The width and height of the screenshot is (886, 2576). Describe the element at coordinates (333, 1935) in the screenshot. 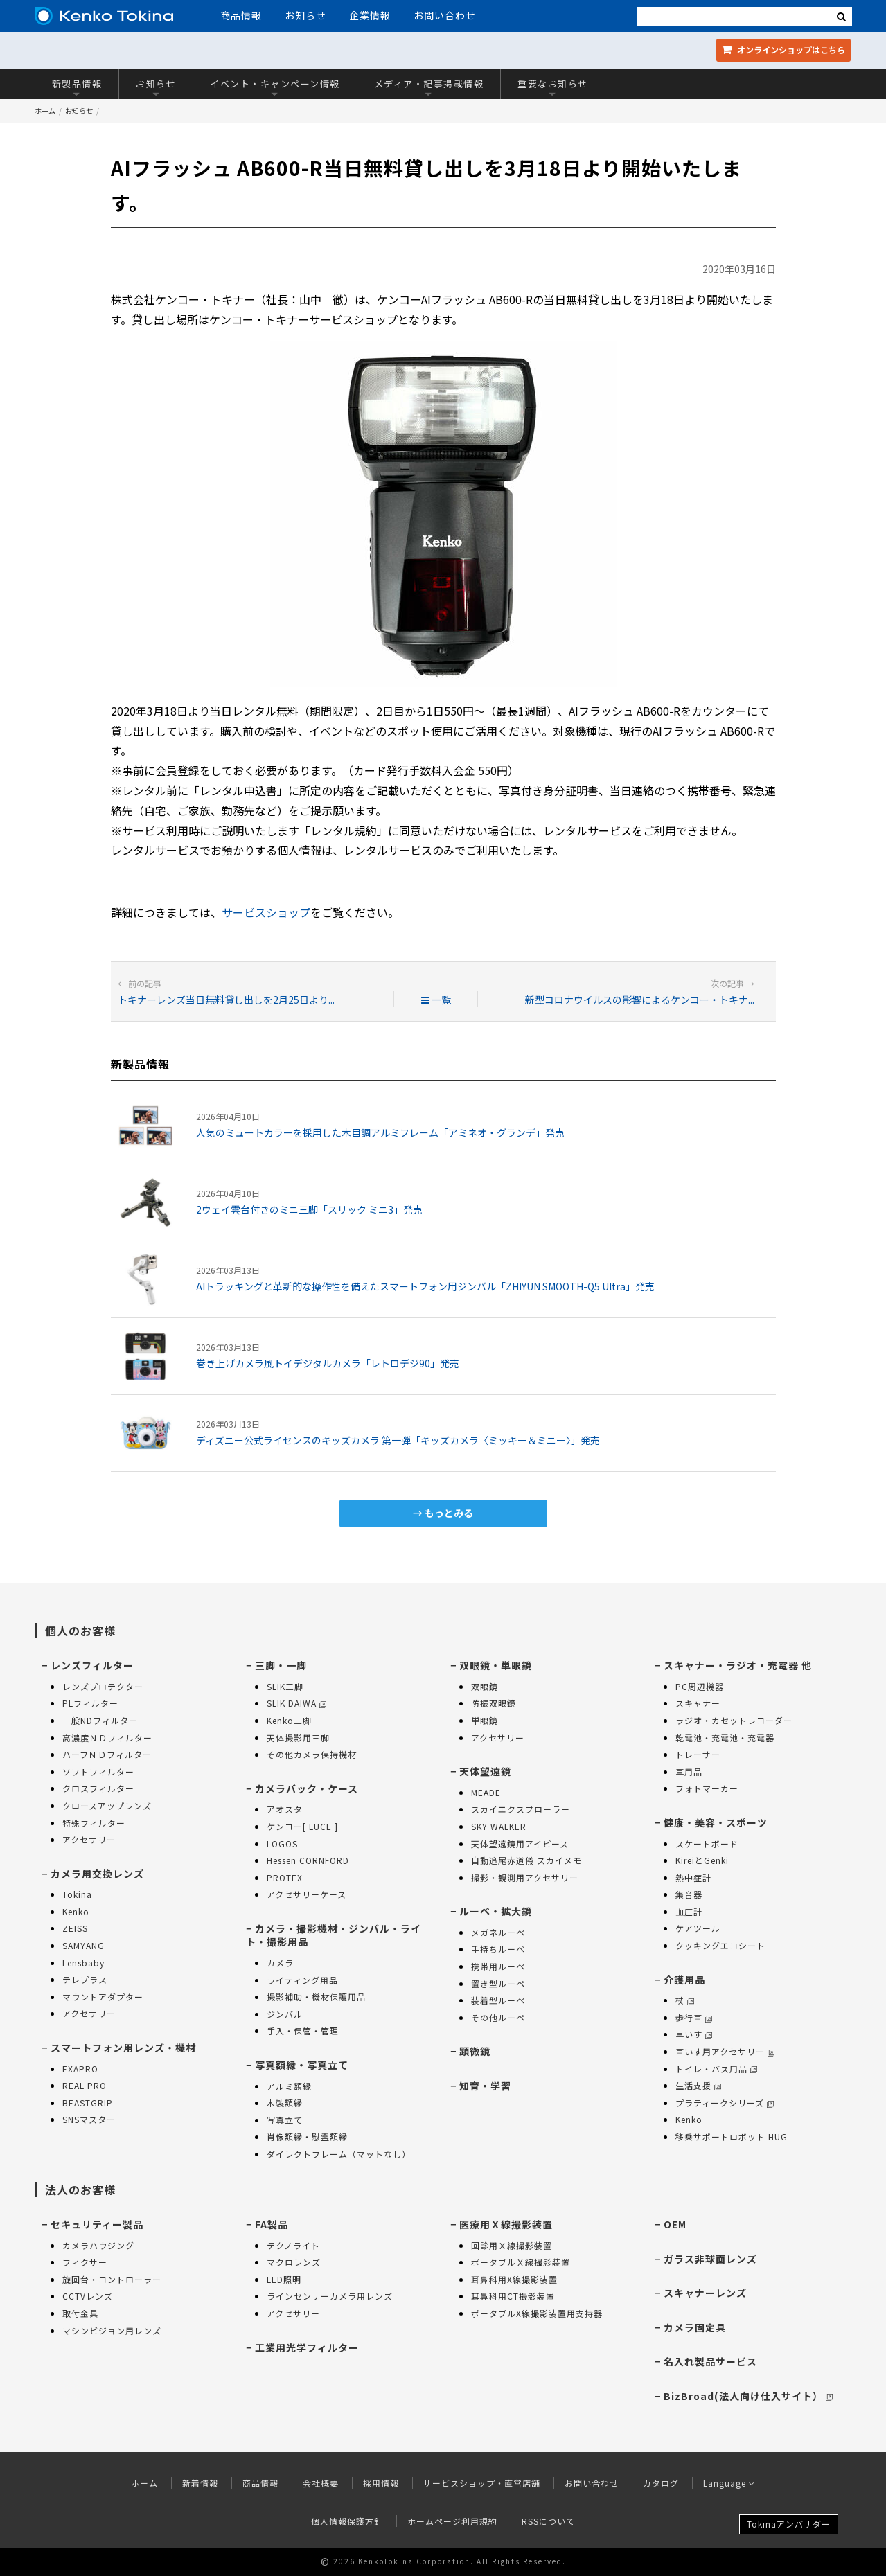

I see `カメラ・撮影機材・ジンバル・ライト・撮影用品` at that location.